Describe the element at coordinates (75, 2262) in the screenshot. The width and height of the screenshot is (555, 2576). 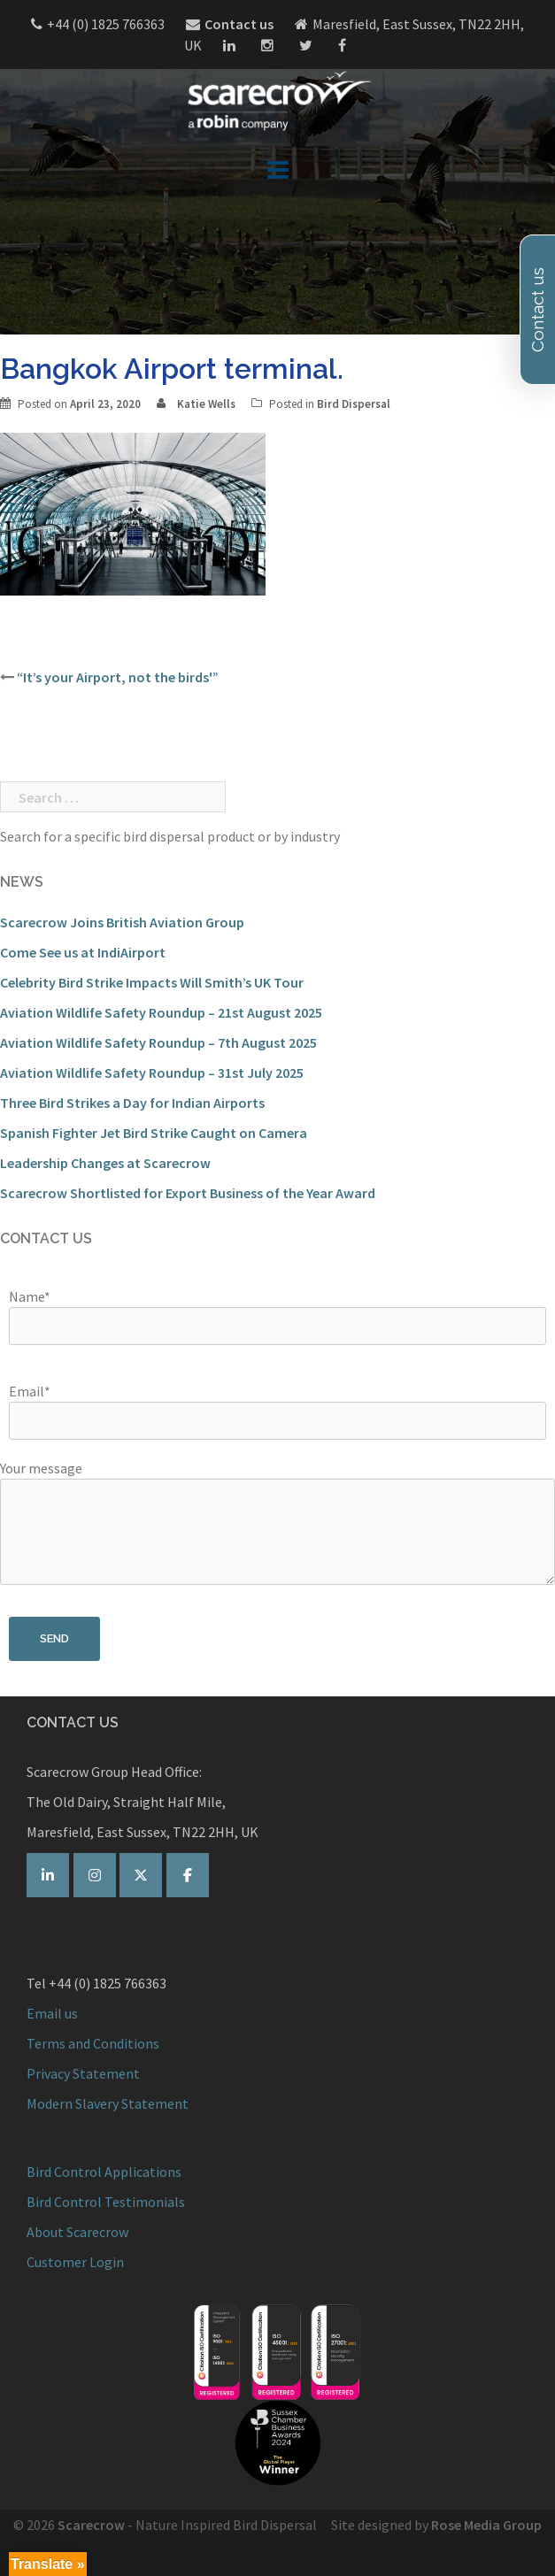
I see `Customer Login` at that location.